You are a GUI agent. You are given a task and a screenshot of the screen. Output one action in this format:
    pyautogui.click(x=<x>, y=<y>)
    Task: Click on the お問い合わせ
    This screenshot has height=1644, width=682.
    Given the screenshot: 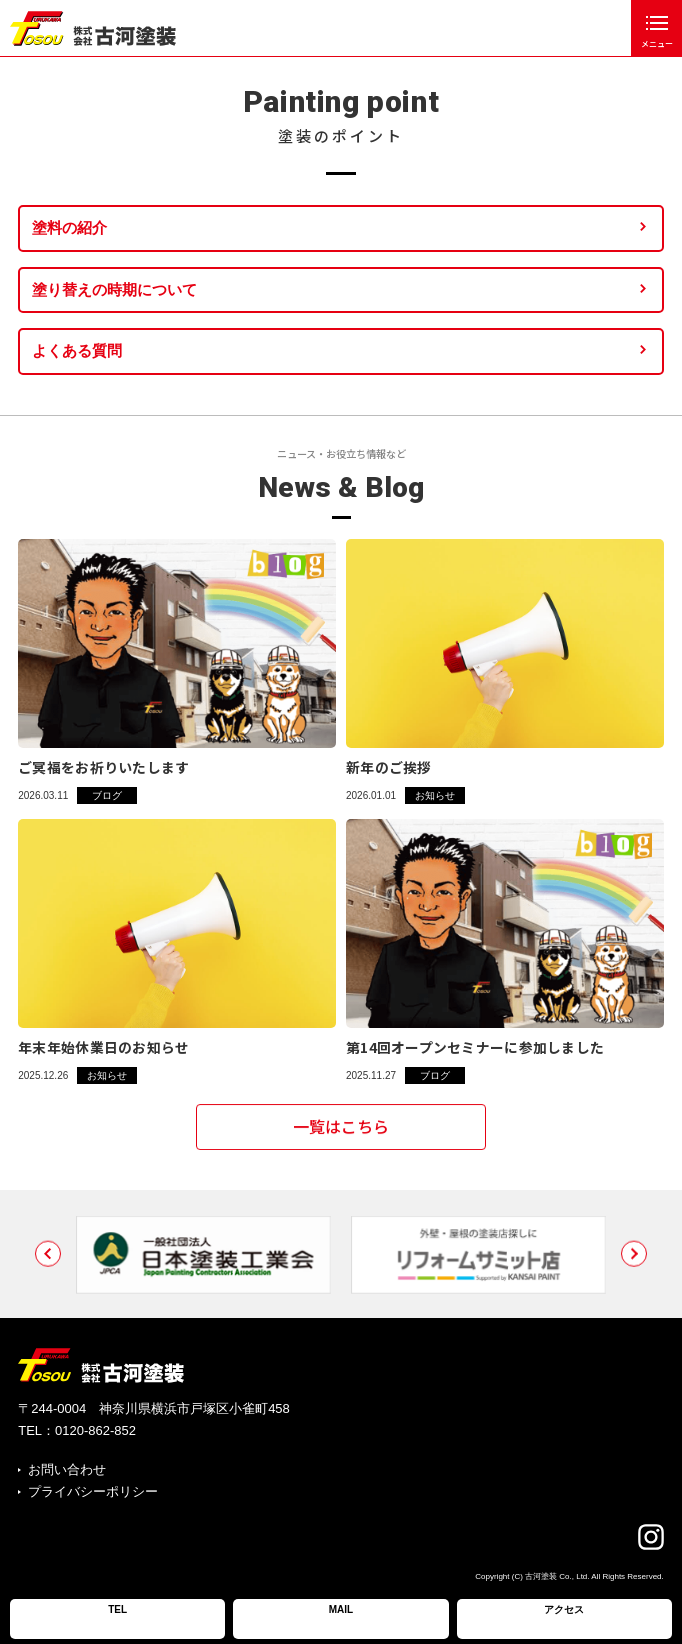 What is the action you would take?
    pyautogui.click(x=67, y=1469)
    